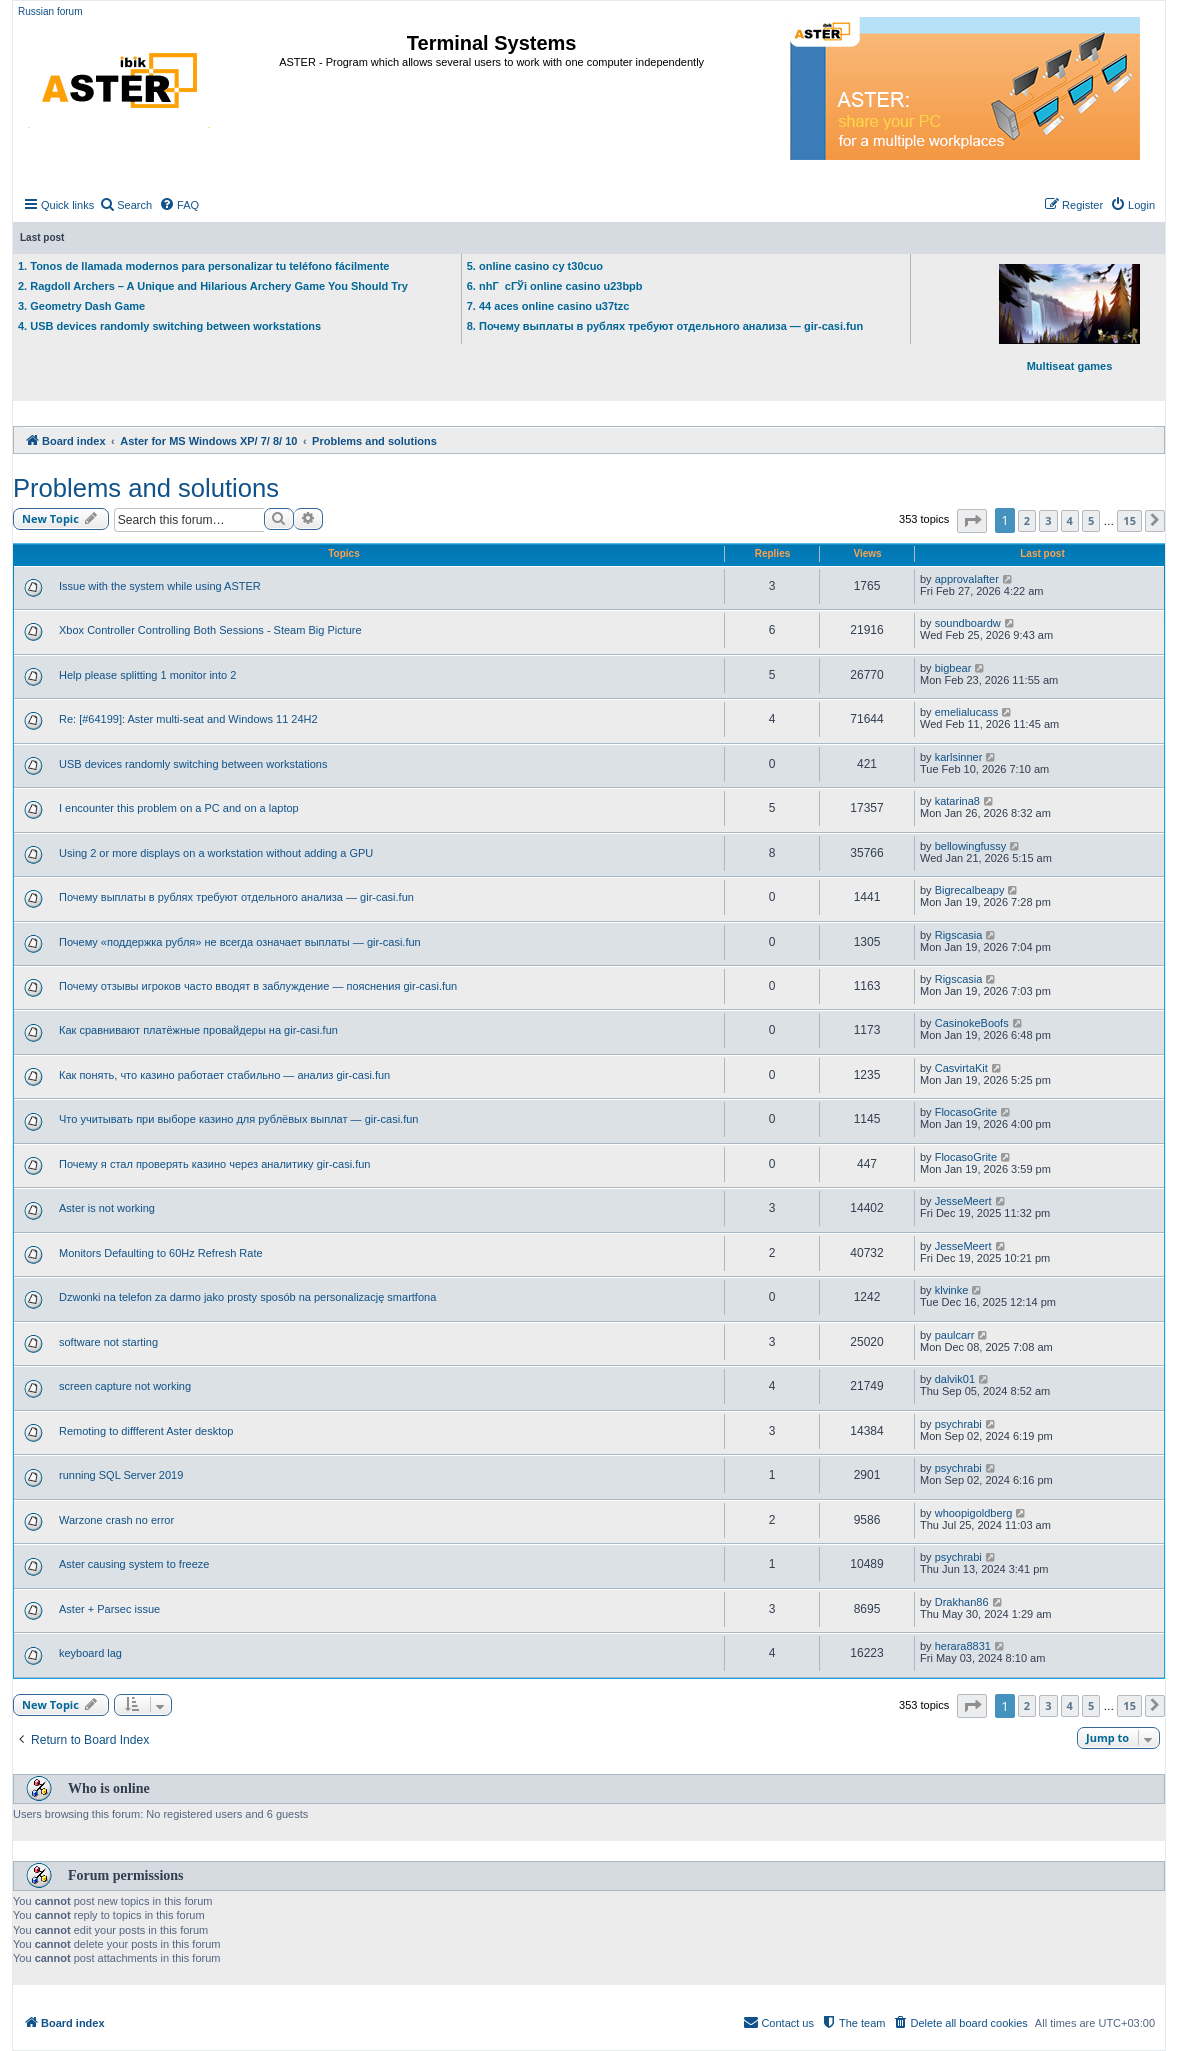 This screenshot has height=2051, width=1179. I want to click on FlocasoGrite, so click(966, 1112).